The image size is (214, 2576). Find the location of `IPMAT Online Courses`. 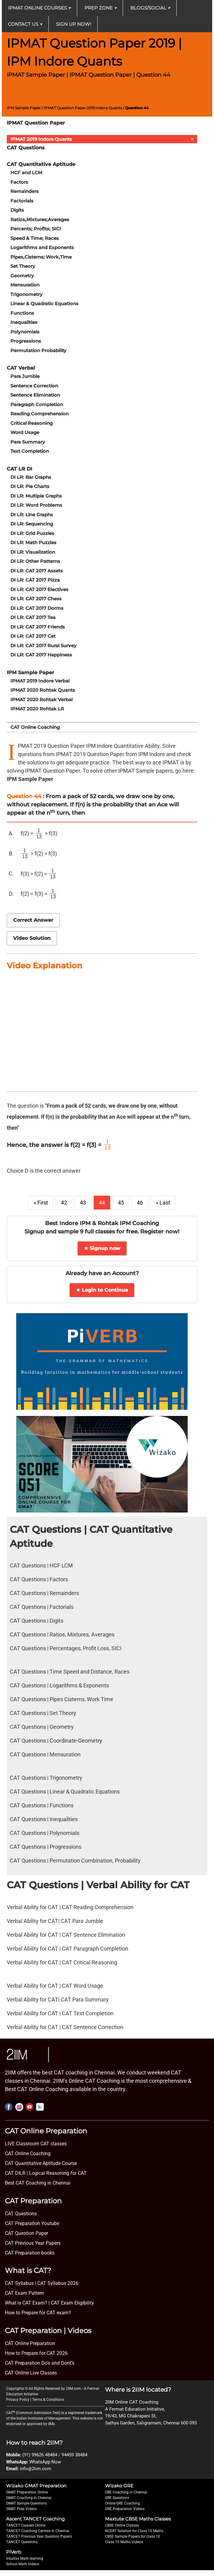

IPMAT Online Courses is located at coordinates (39, 8).